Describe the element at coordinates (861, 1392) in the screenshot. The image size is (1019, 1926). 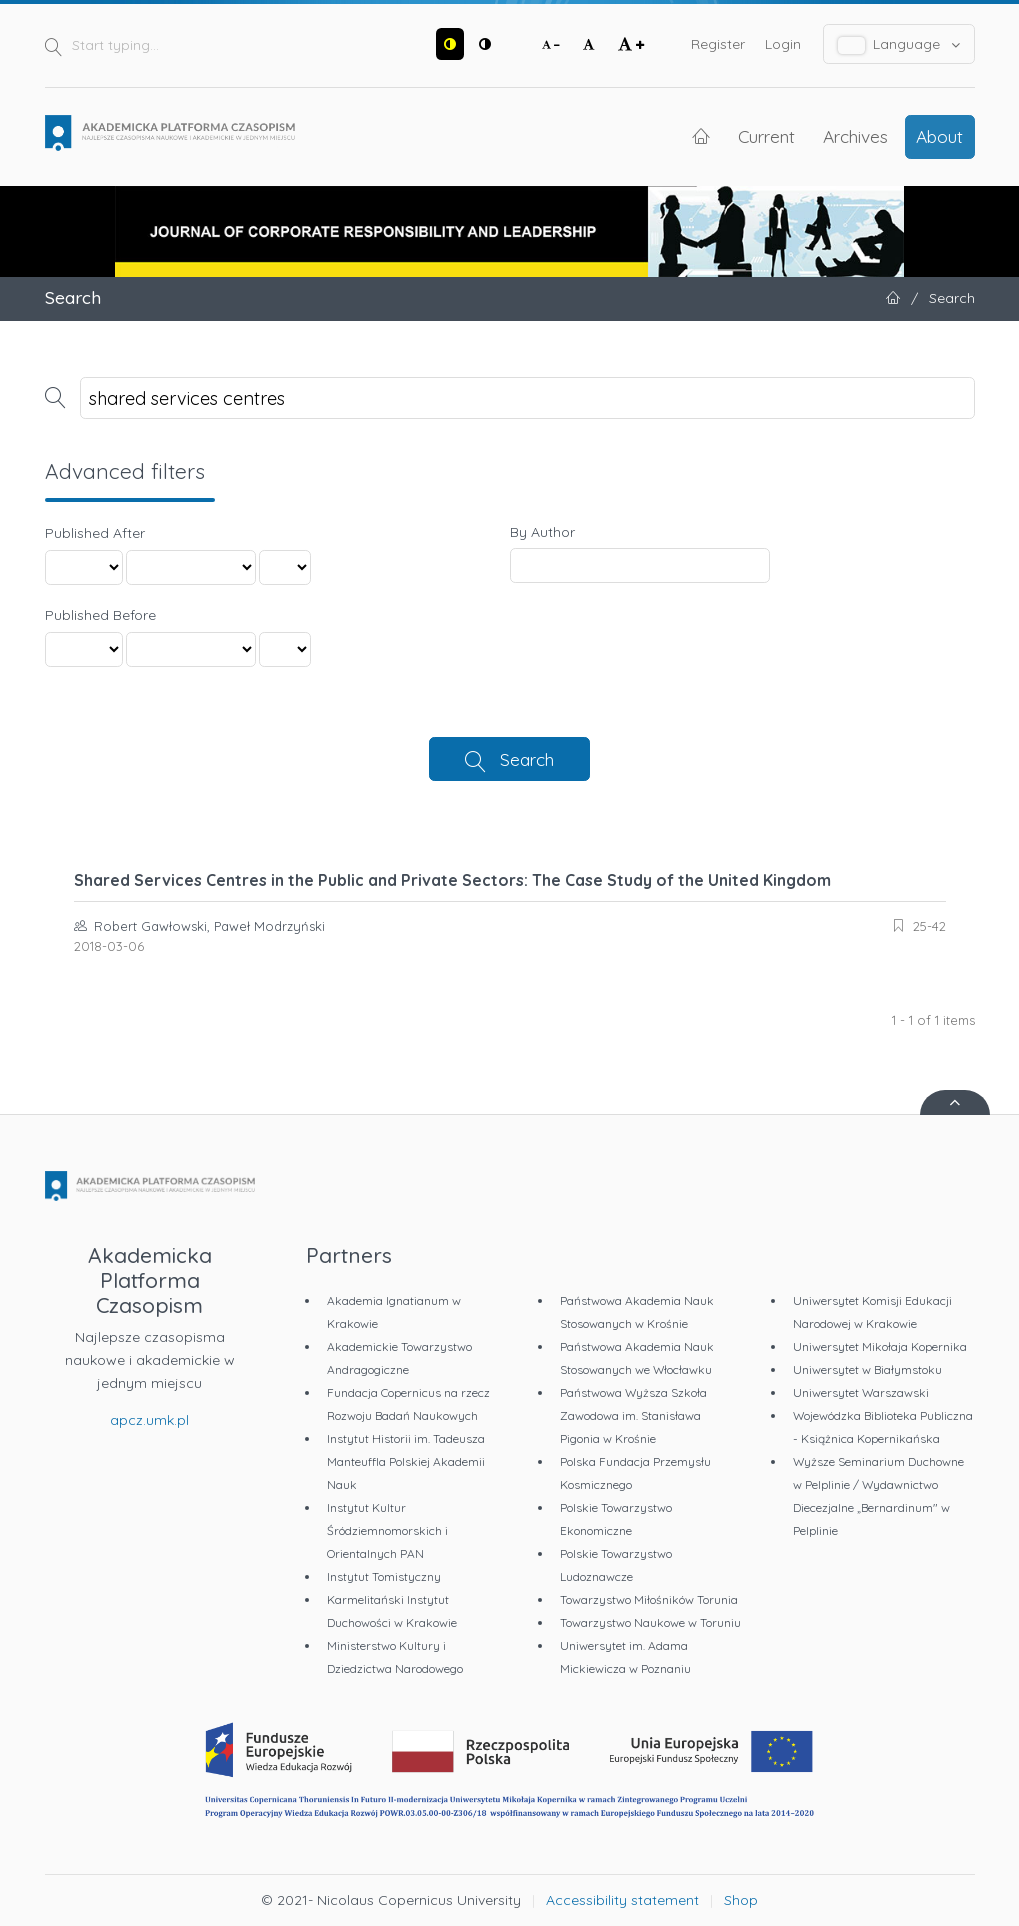
I see `Uniwersytet Warszawski` at that location.